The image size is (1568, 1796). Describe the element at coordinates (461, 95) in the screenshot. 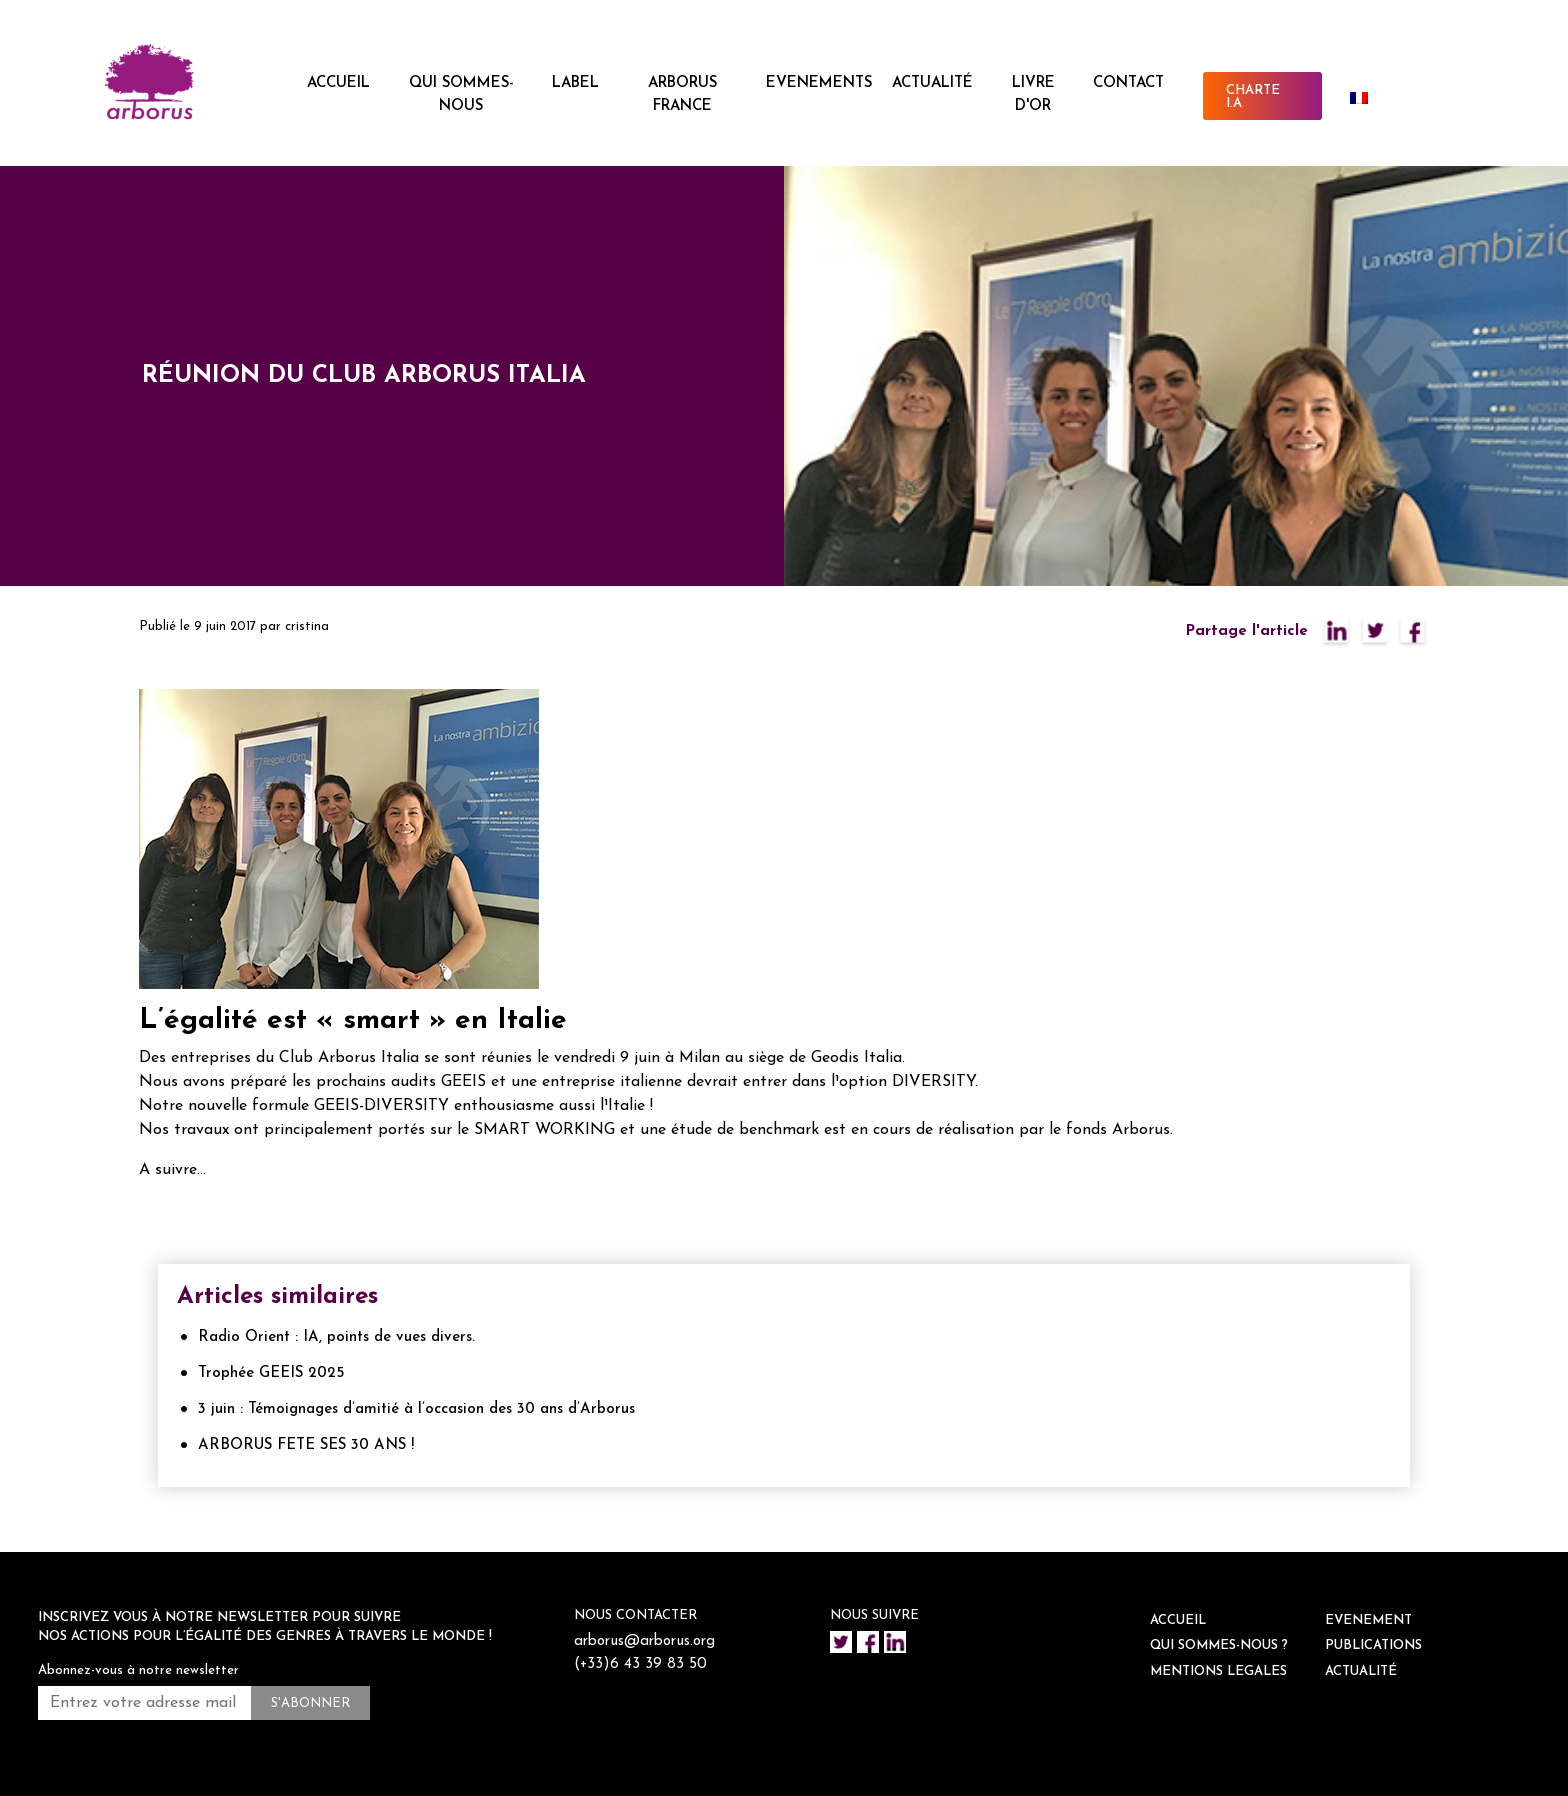

I see `QUI SOMMES-NOUS` at that location.